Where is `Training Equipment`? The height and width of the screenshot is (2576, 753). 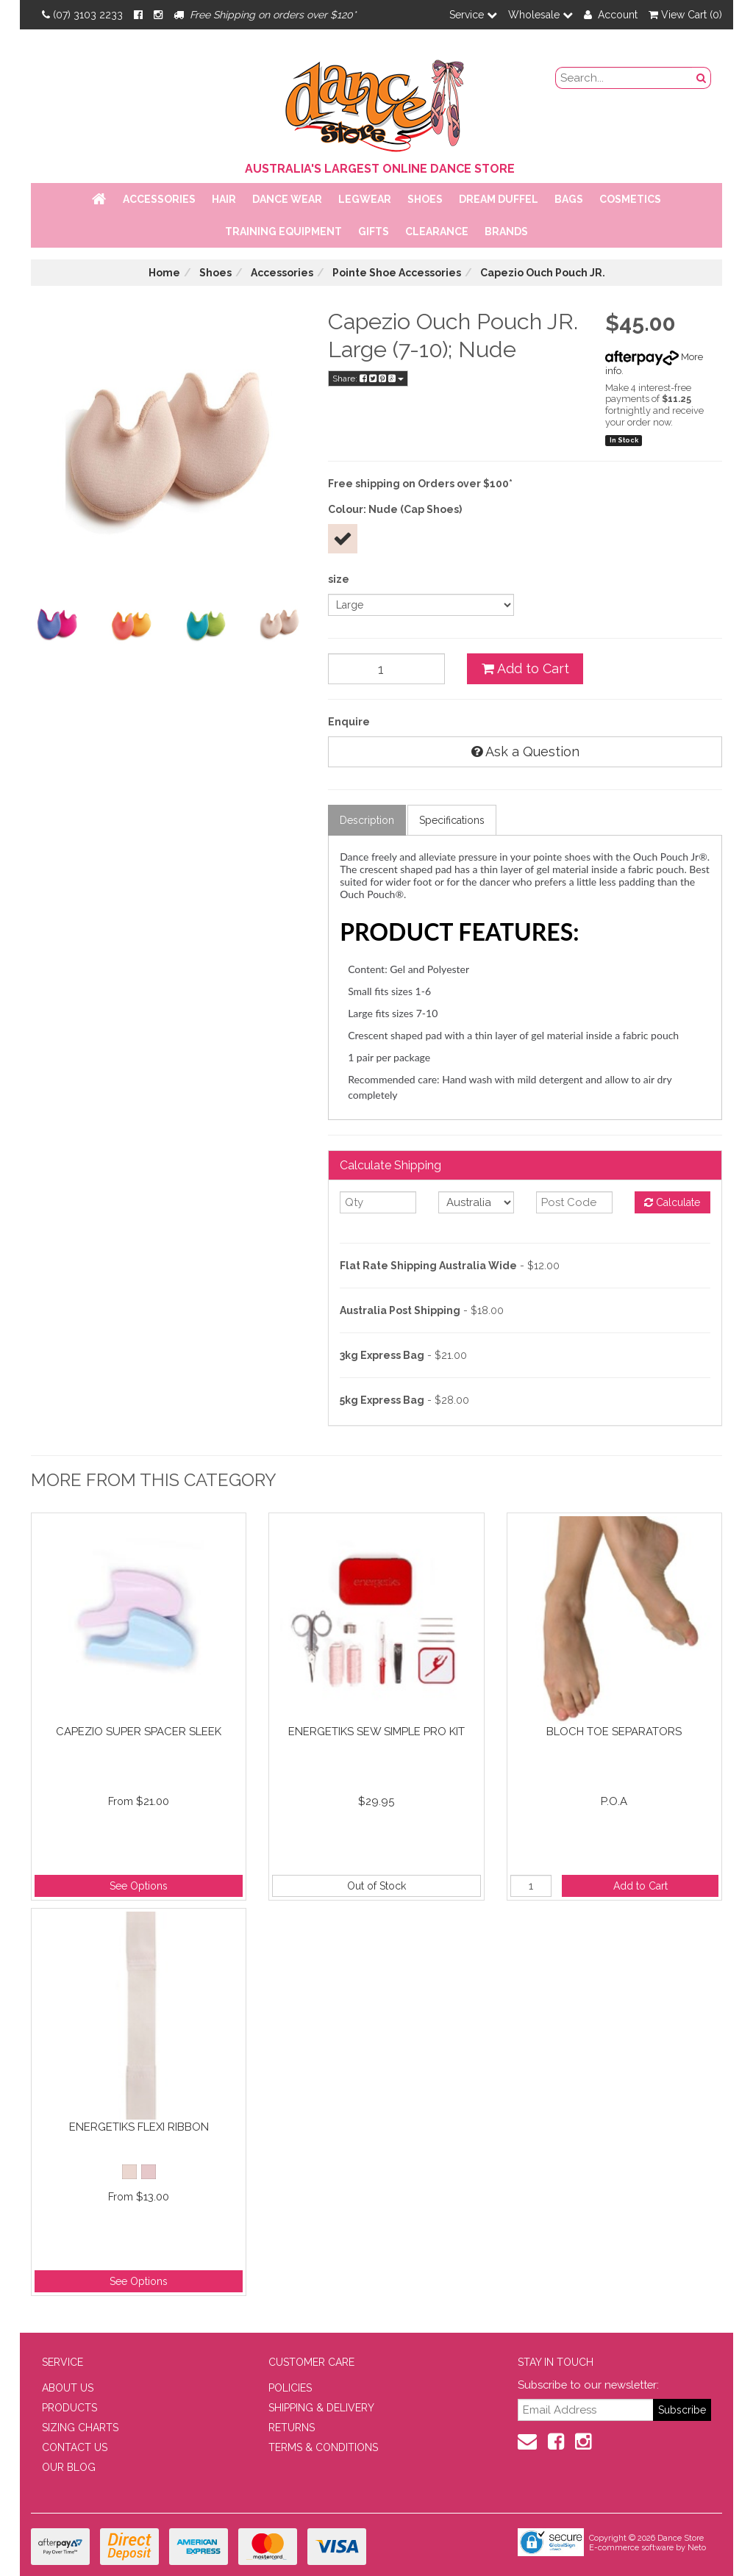 Training Equipment is located at coordinates (283, 231).